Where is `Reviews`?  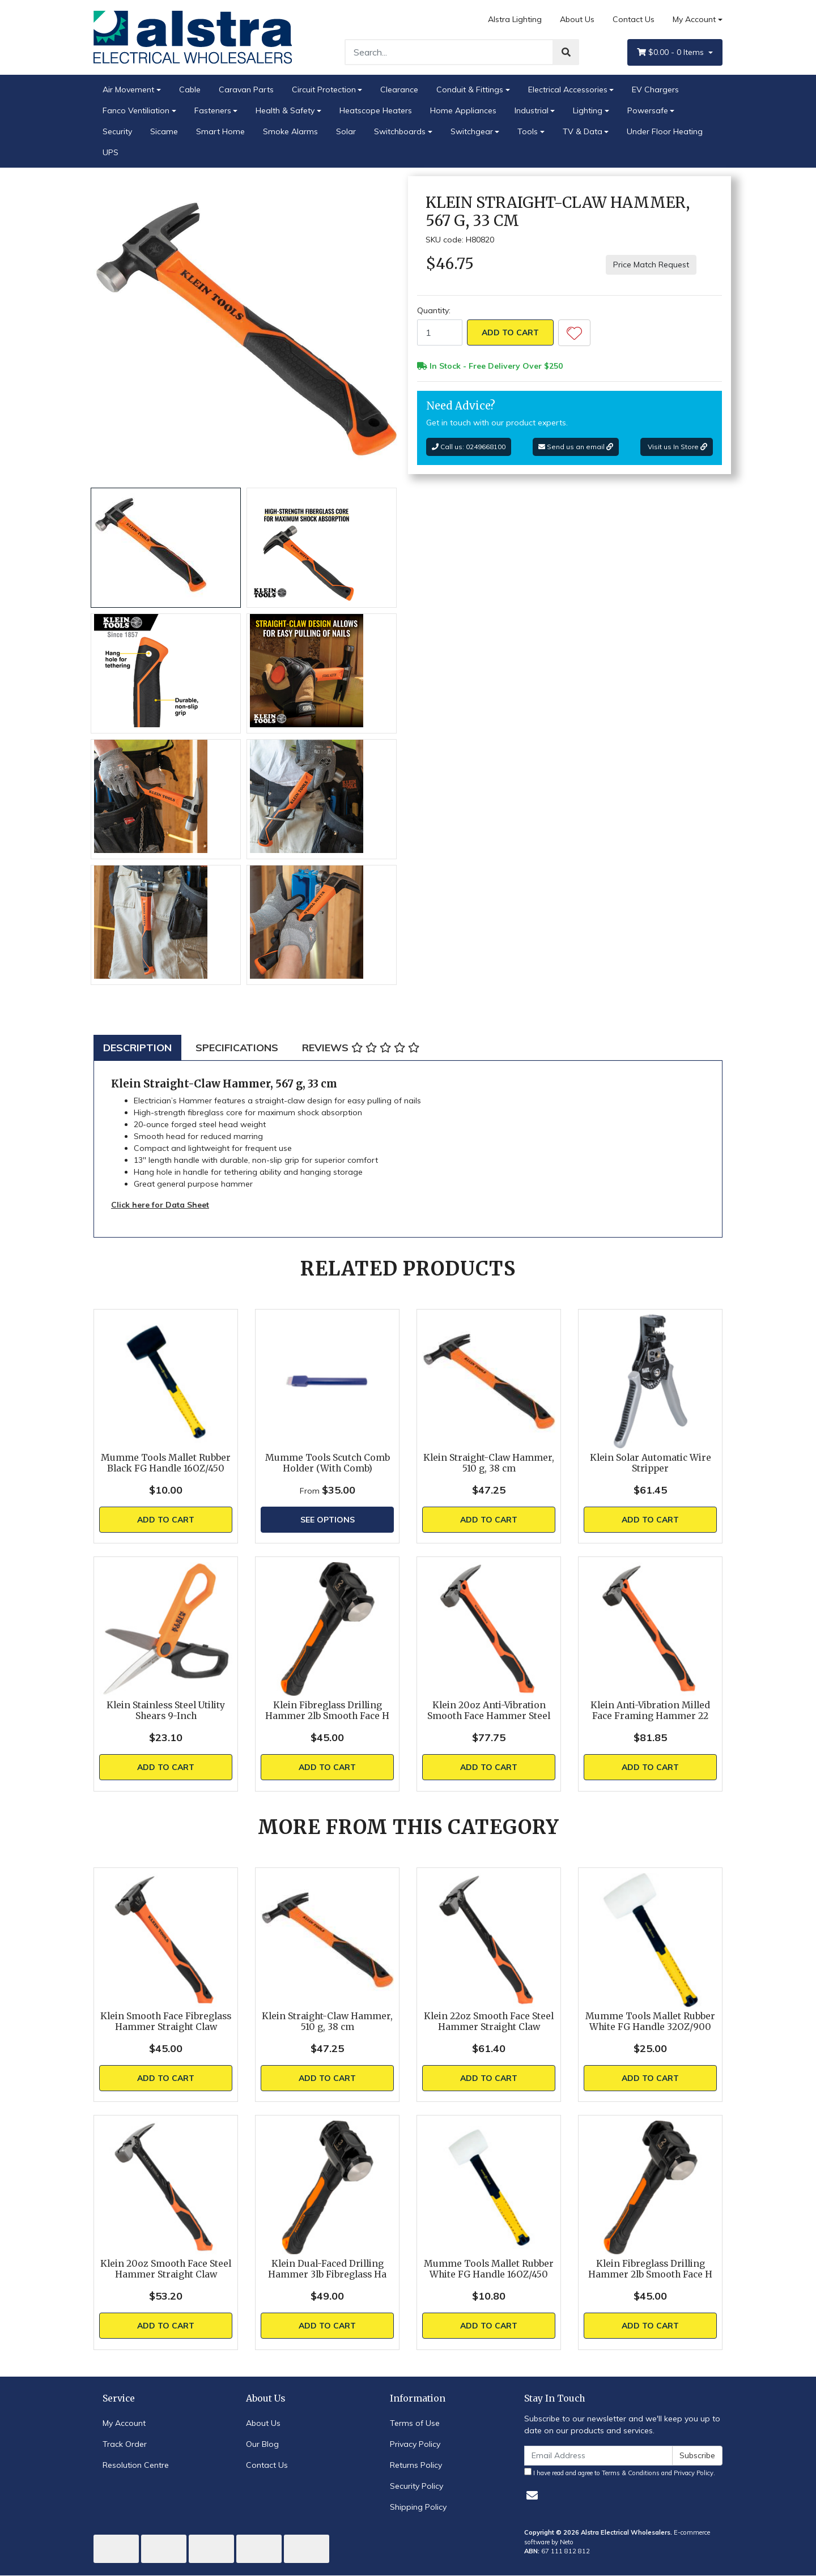
Reviews is located at coordinates (360, 1047).